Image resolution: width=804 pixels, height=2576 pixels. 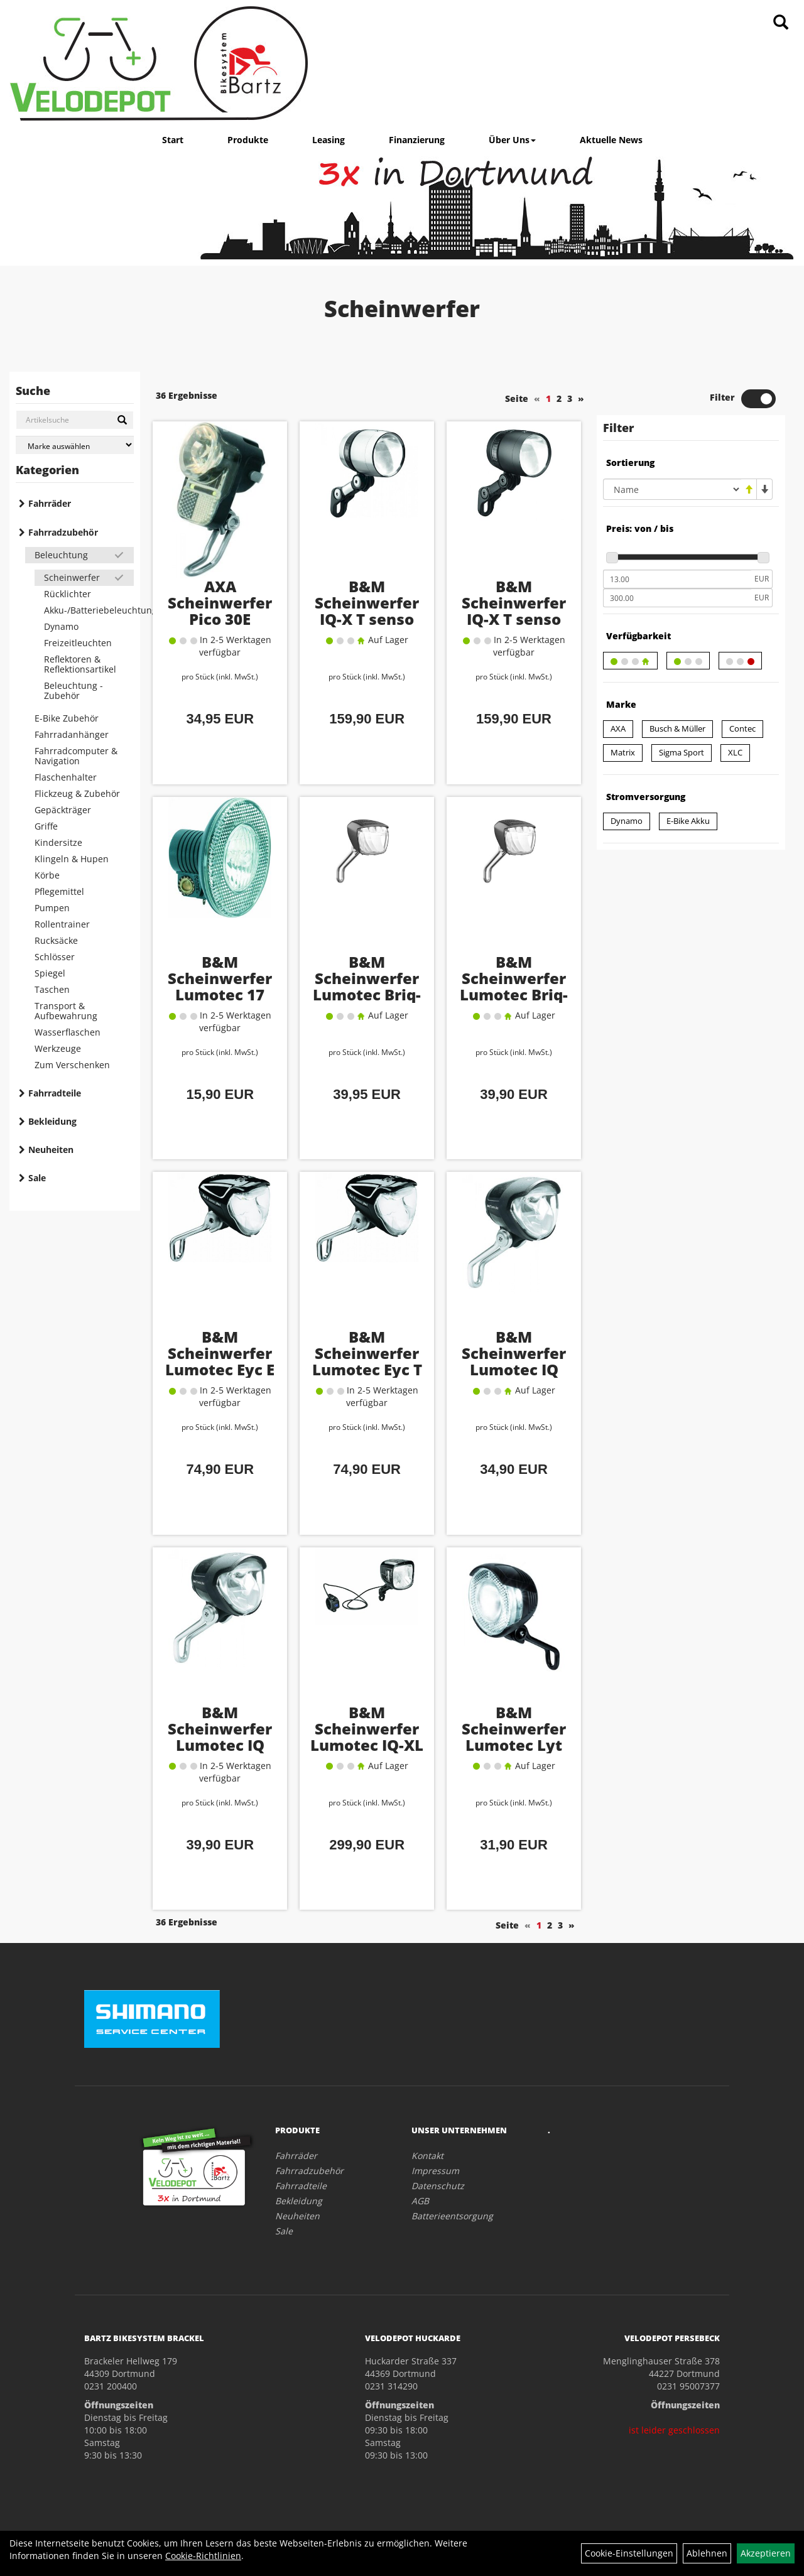 What do you see at coordinates (63, 532) in the screenshot?
I see `Fahrradzubehör` at bounding box center [63, 532].